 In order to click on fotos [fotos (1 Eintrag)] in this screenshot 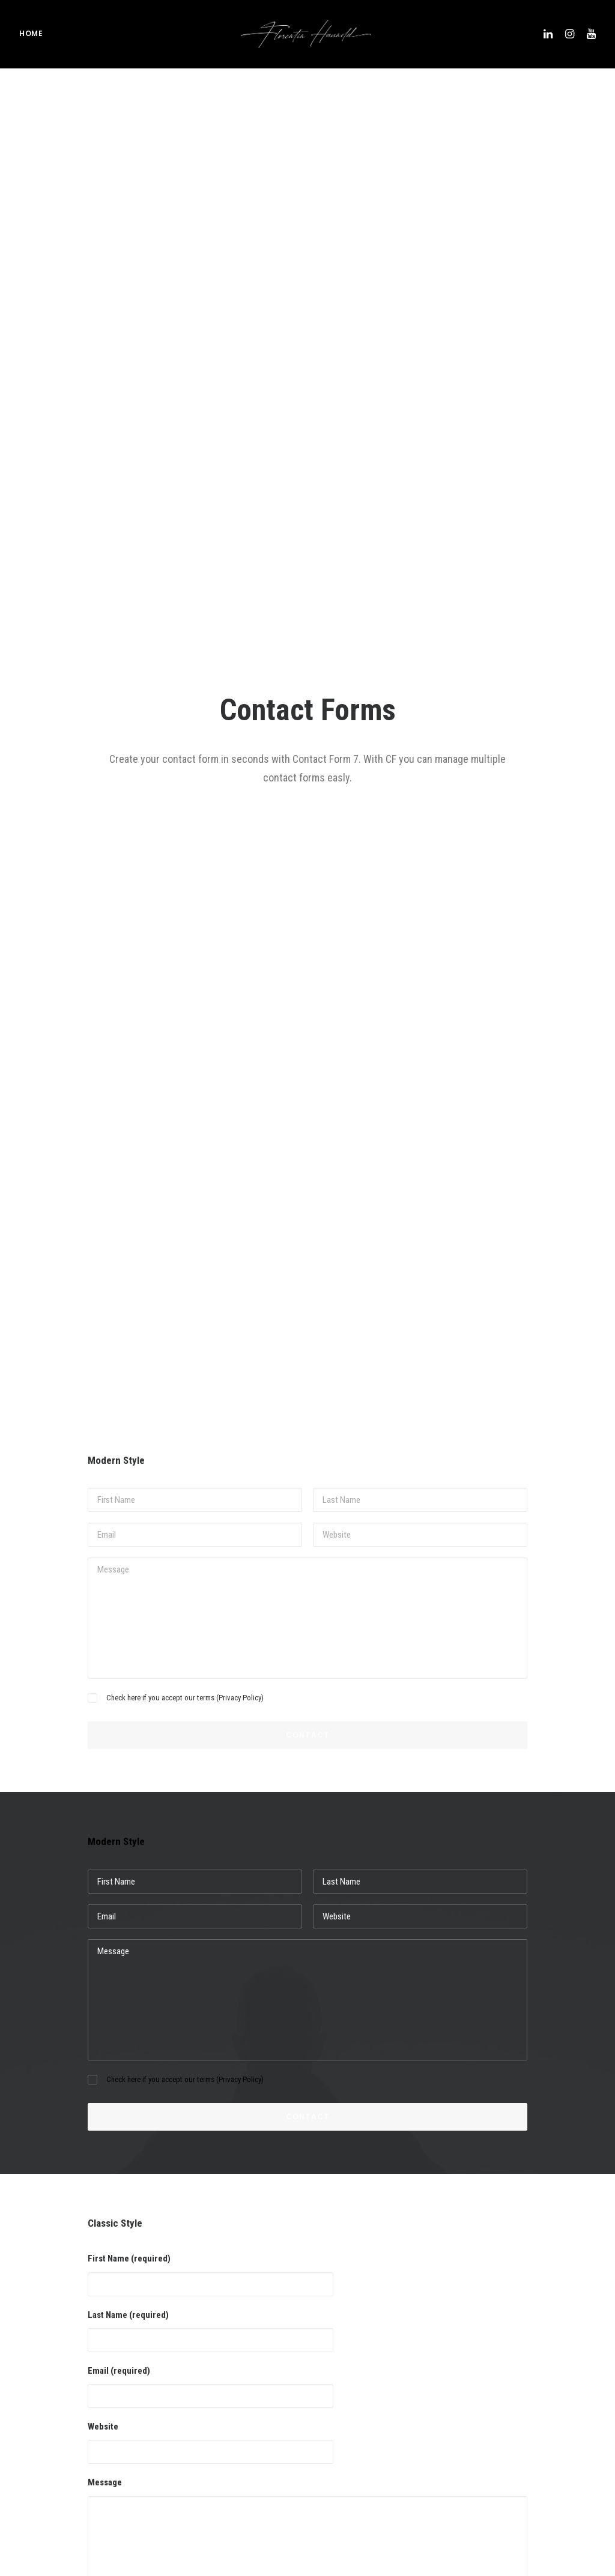, I will do `click(568, 2312)`.